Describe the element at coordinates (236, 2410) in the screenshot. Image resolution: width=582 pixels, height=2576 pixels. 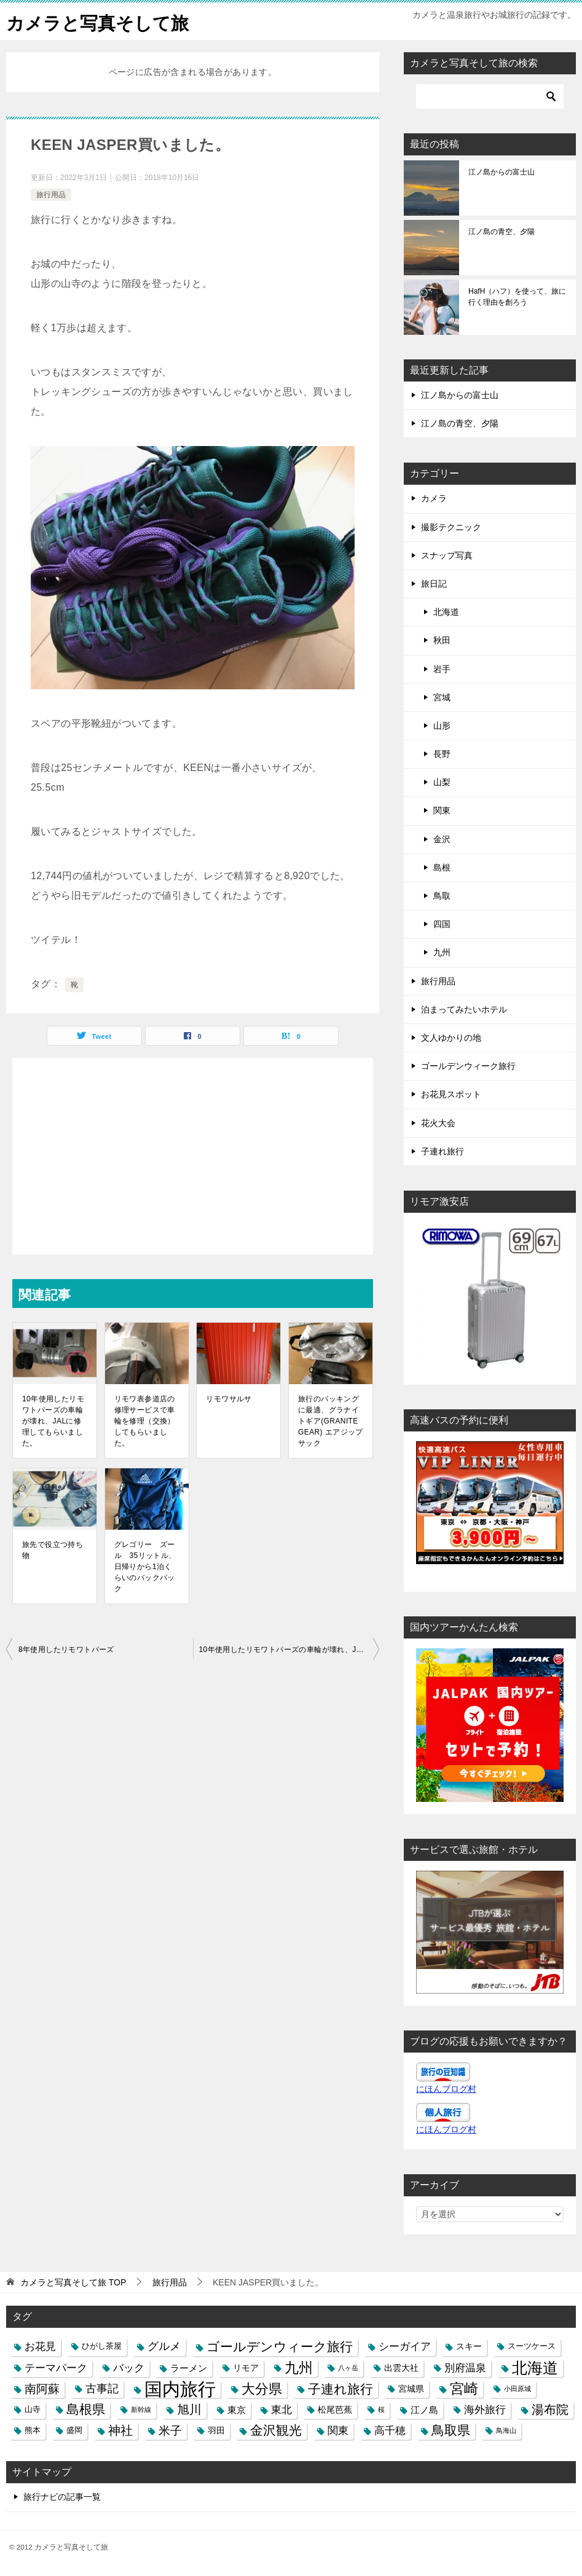
I see `東京 [東京 (5個の項目)]` at that location.